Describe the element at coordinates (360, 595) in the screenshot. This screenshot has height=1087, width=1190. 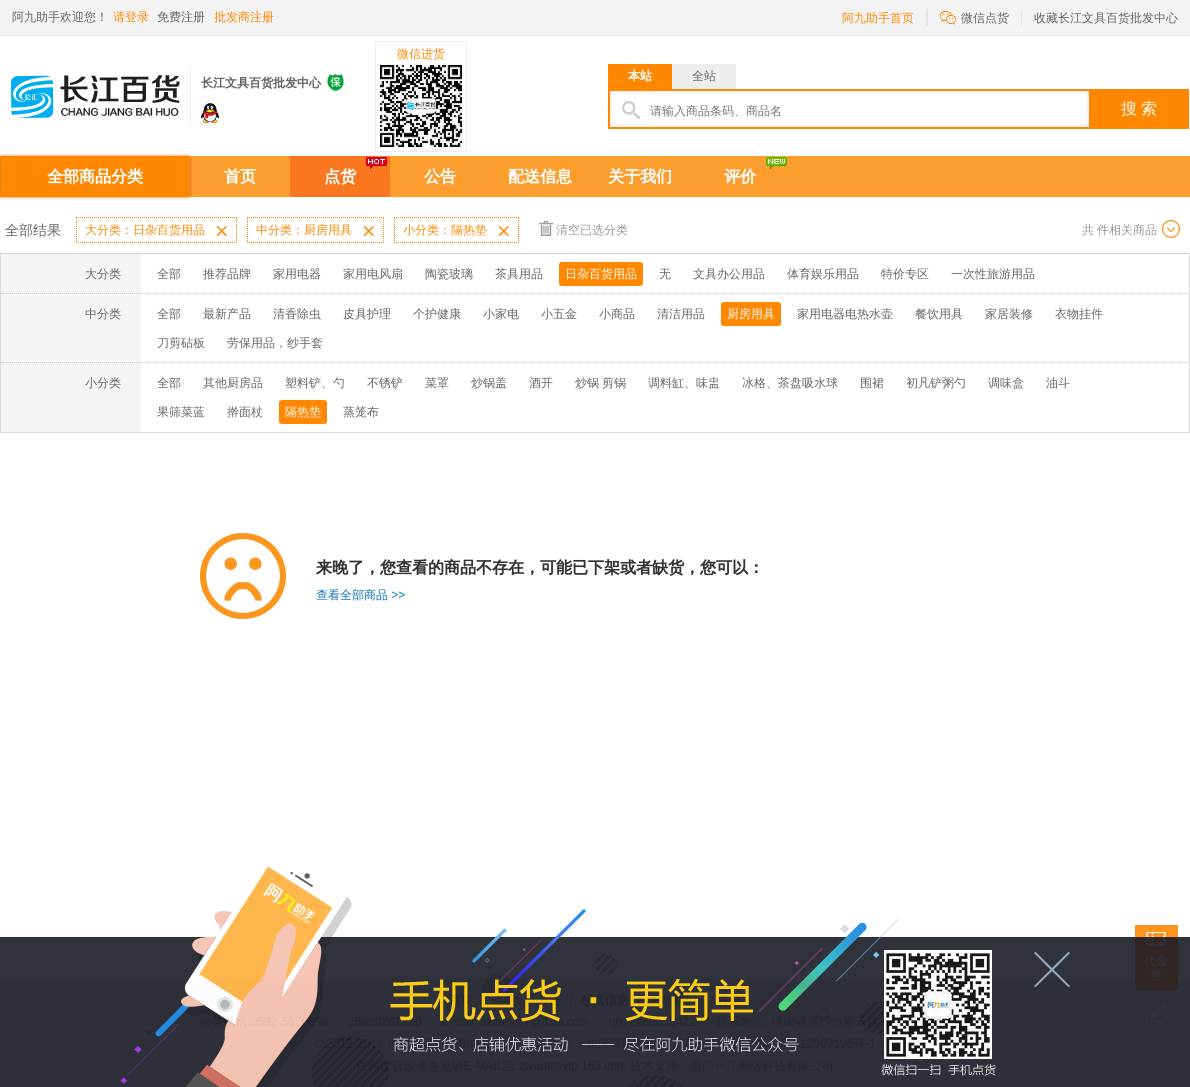
I see `查看全部商品 >>` at that location.